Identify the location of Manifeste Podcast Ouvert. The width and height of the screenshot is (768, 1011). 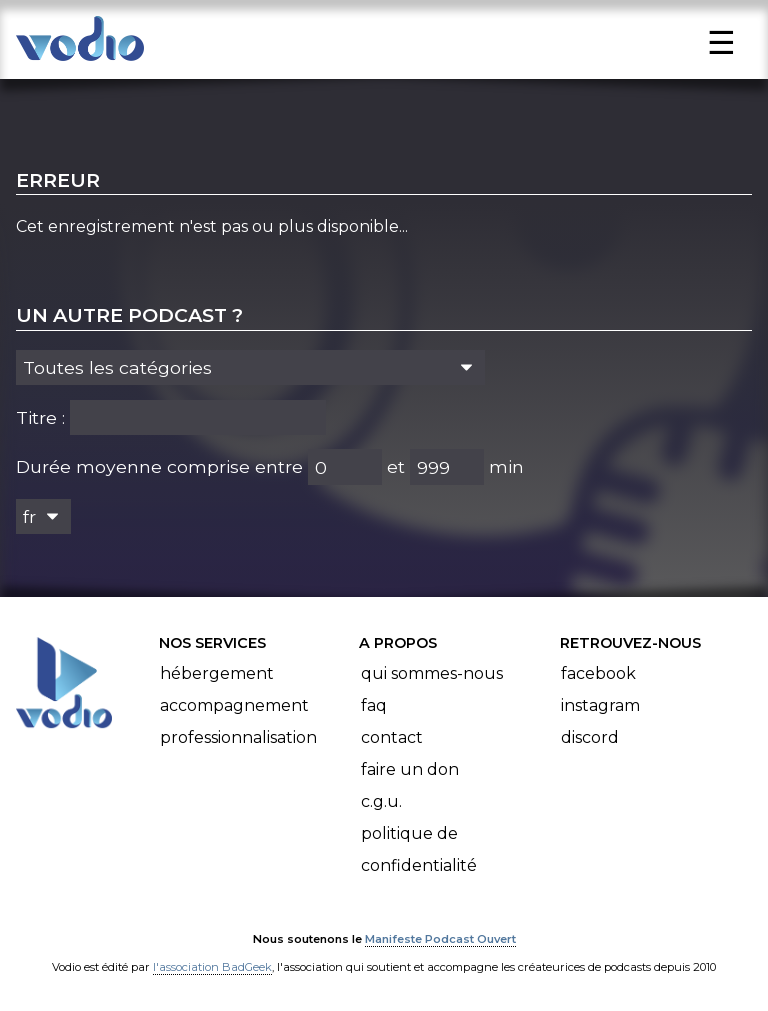
(440, 939).